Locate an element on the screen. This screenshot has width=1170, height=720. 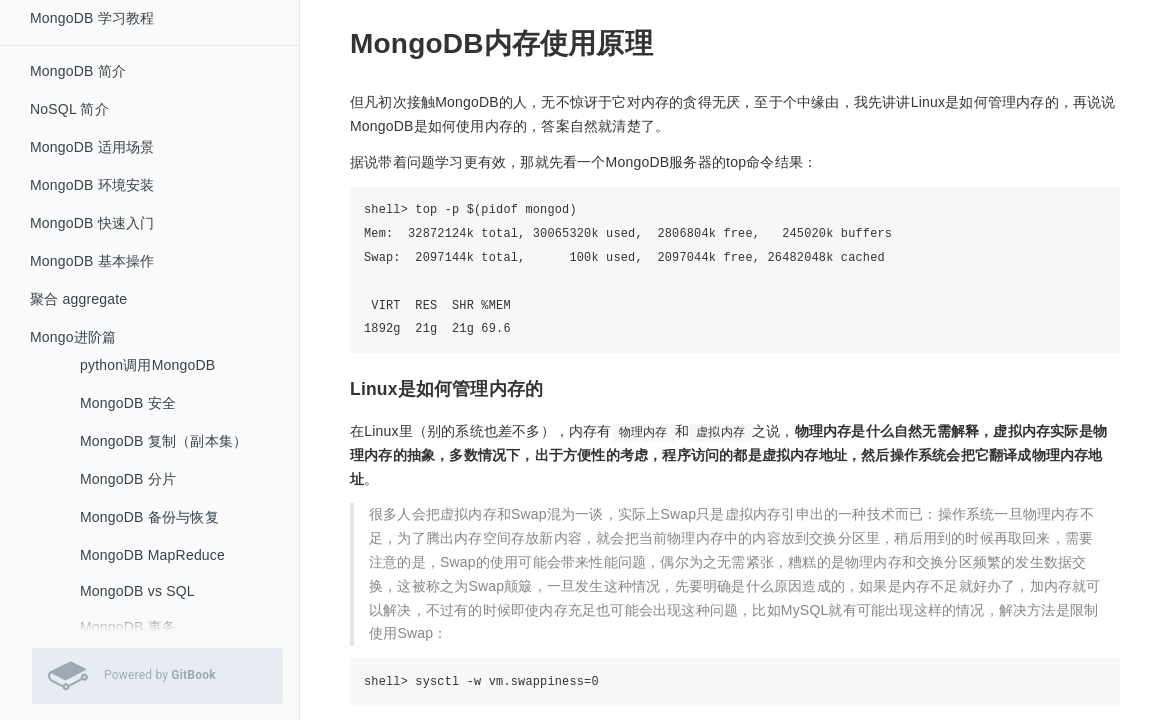
MongoDB 复制（副本集） is located at coordinates (163, 441).